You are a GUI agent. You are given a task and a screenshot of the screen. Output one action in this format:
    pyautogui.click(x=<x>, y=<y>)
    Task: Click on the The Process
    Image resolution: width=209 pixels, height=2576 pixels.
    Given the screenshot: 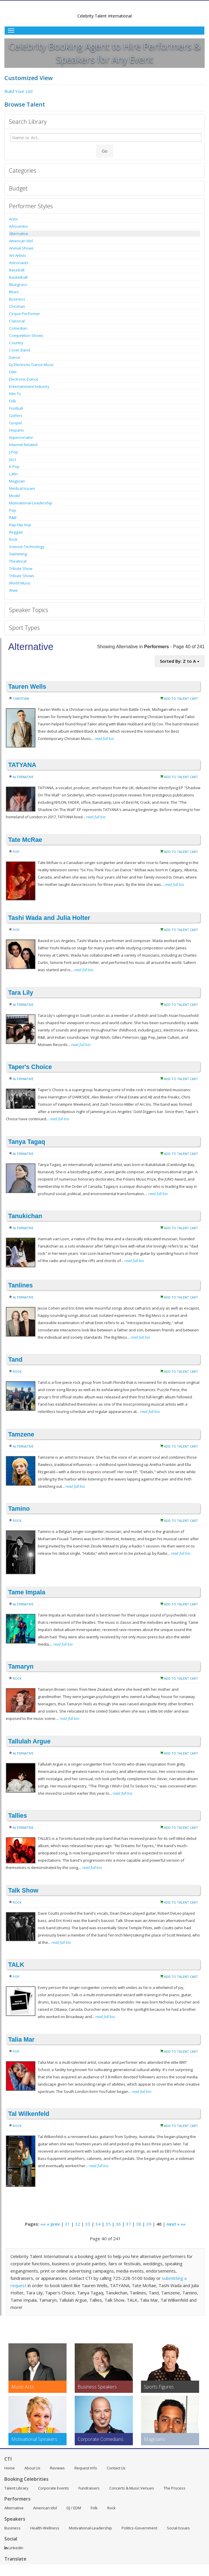 What is the action you would take?
    pyautogui.click(x=174, y=2488)
    